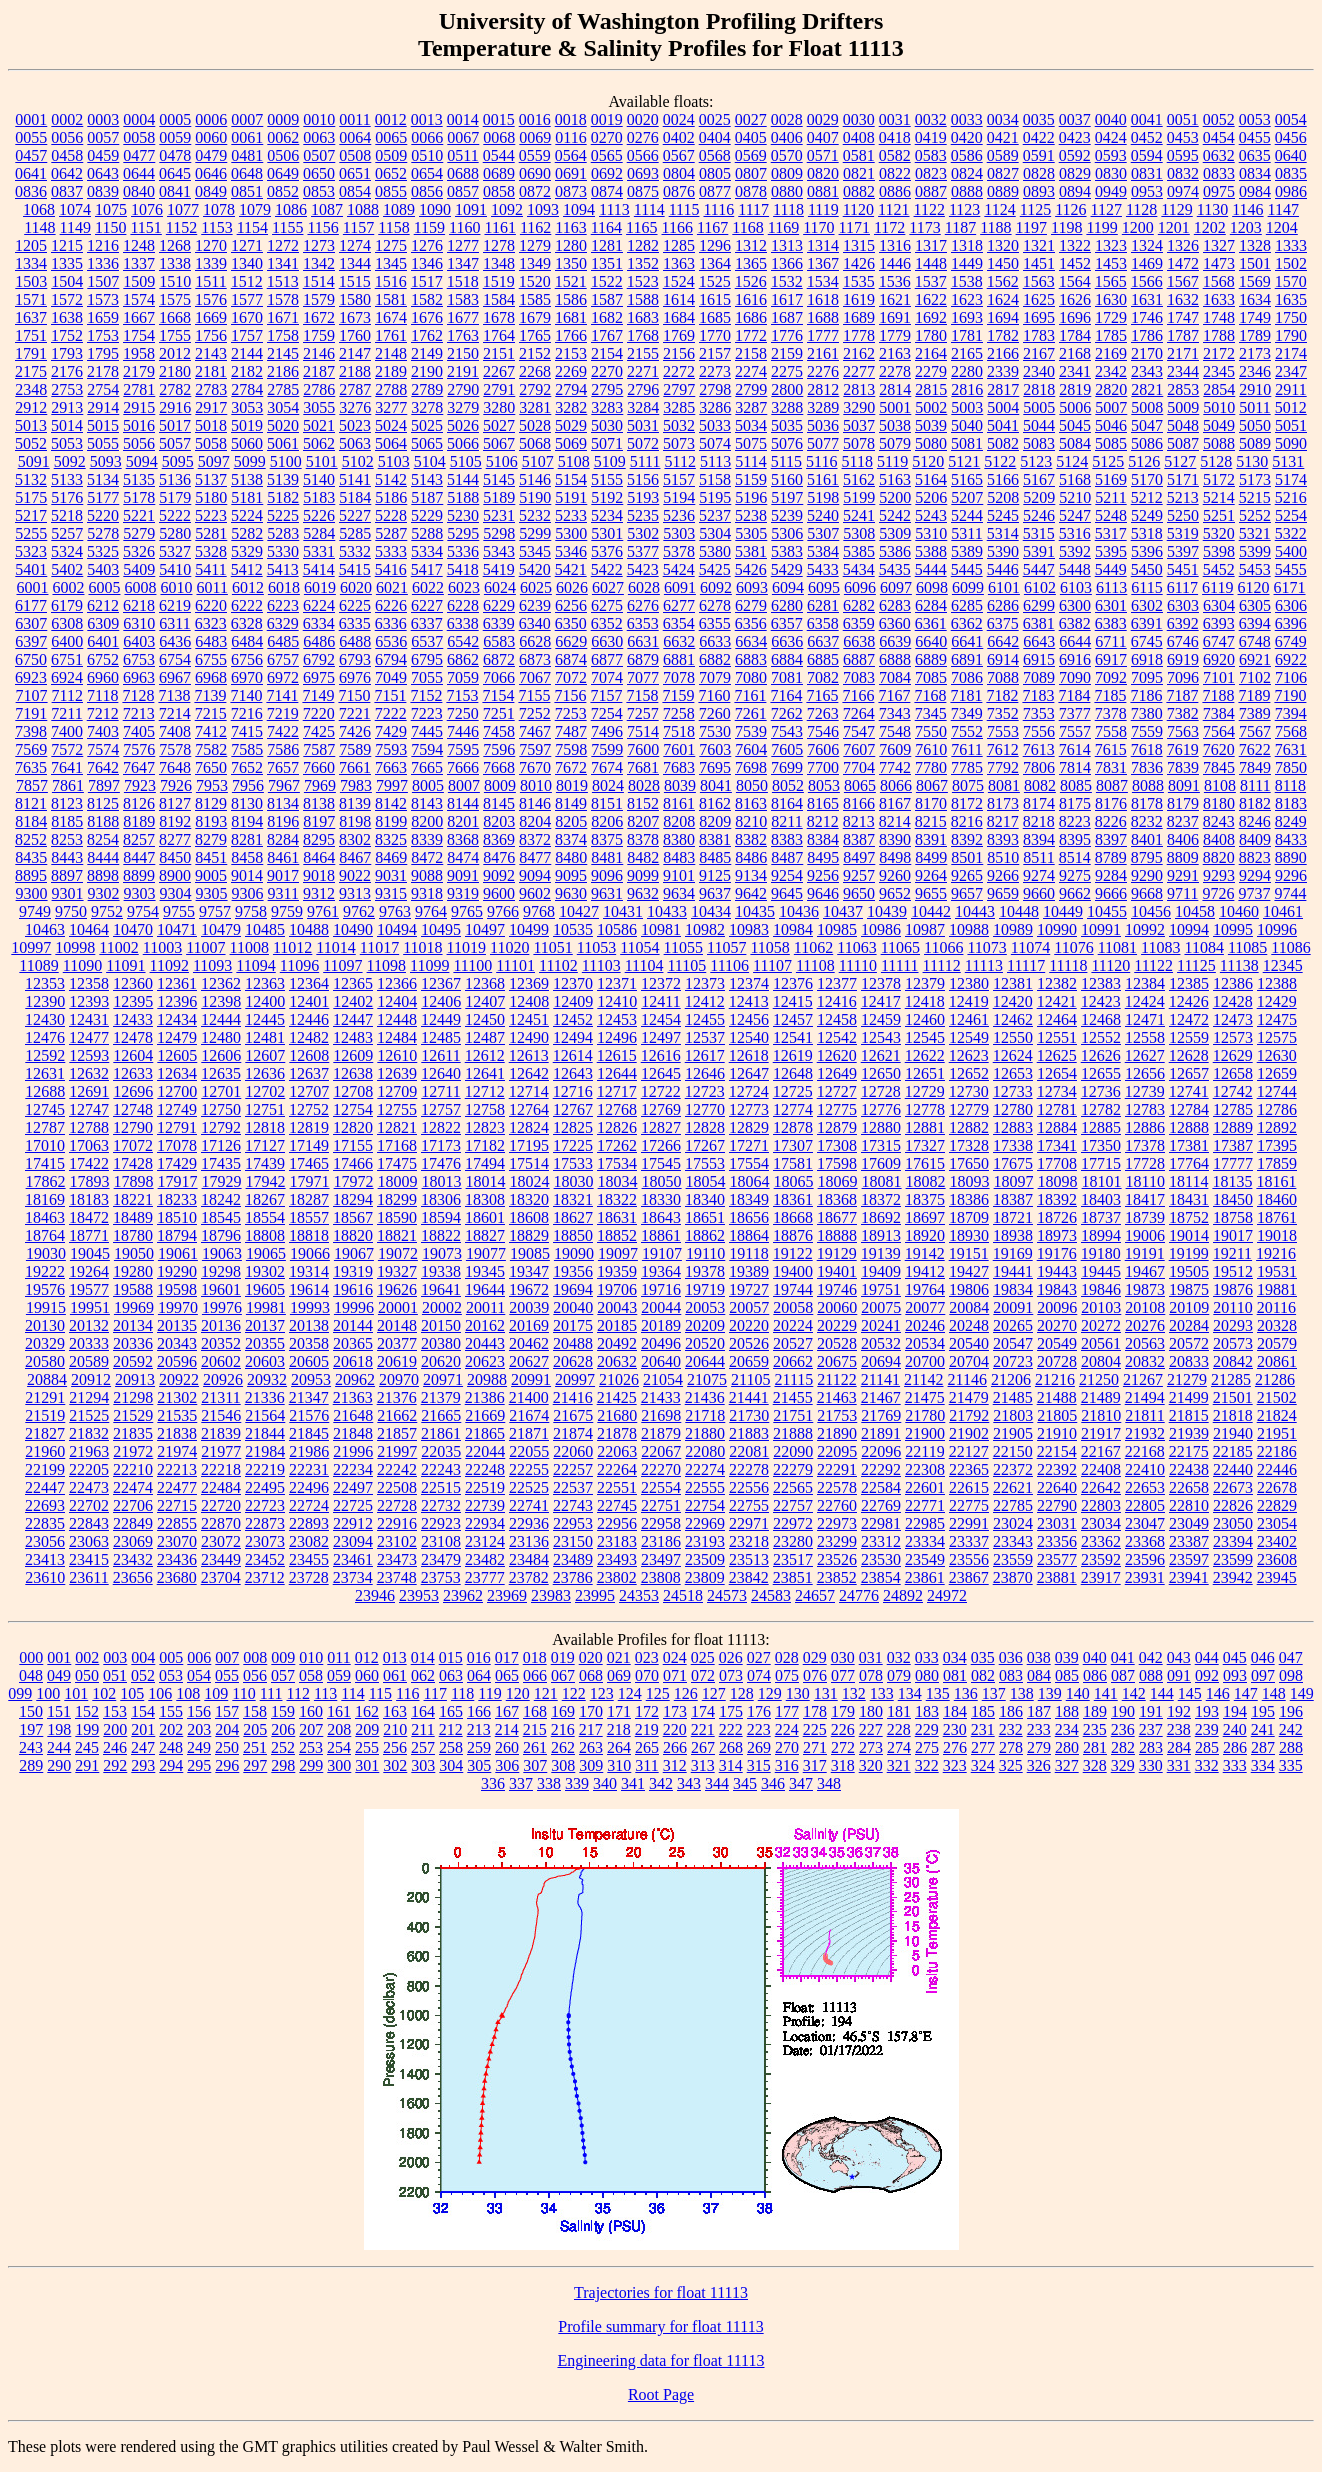 This screenshot has height=2472, width=1322. What do you see at coordinates (571, 119) in the screenshot?
I see `0018` at bounding box center [571, 119].